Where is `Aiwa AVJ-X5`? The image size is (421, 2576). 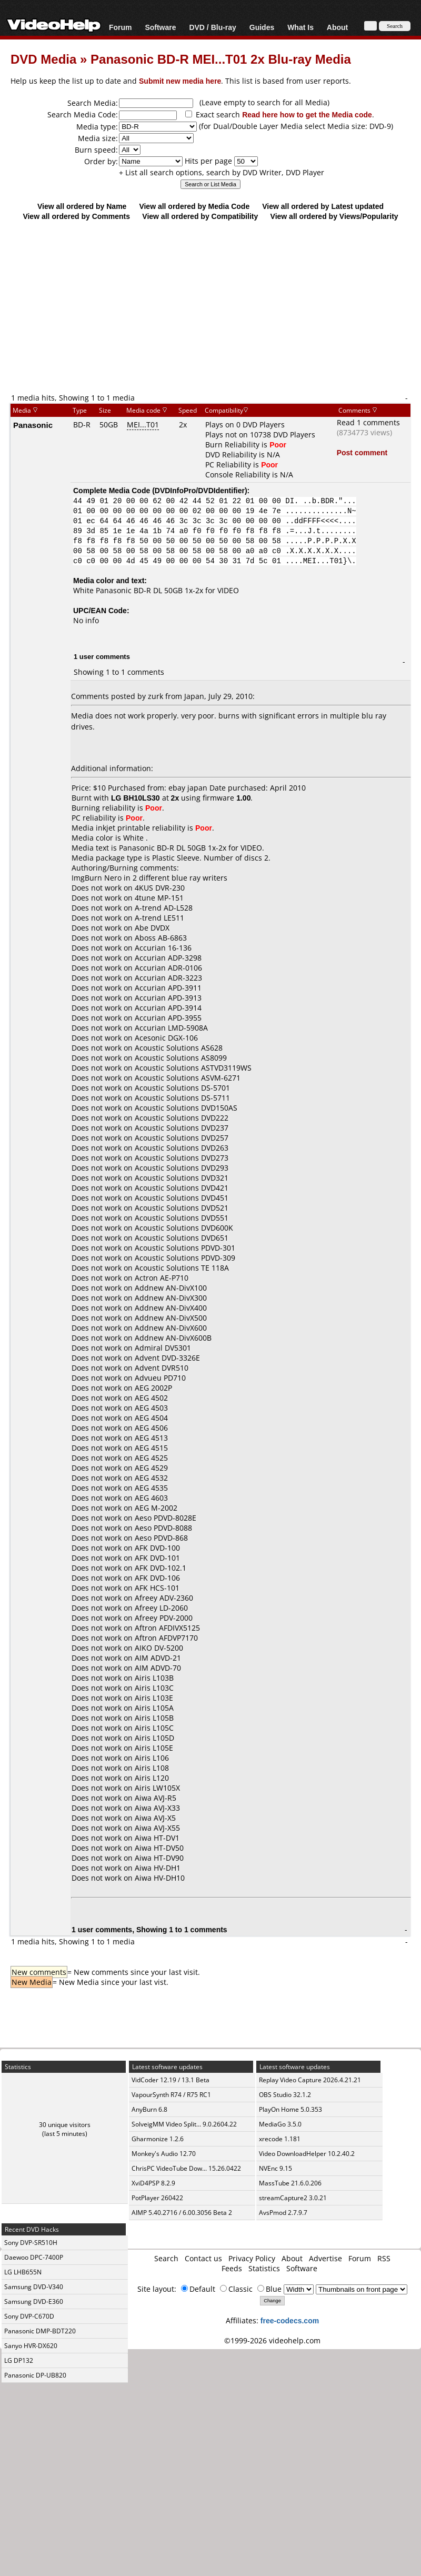 Aiwa AVJ-X5 is located at coordinates (155, 1818).